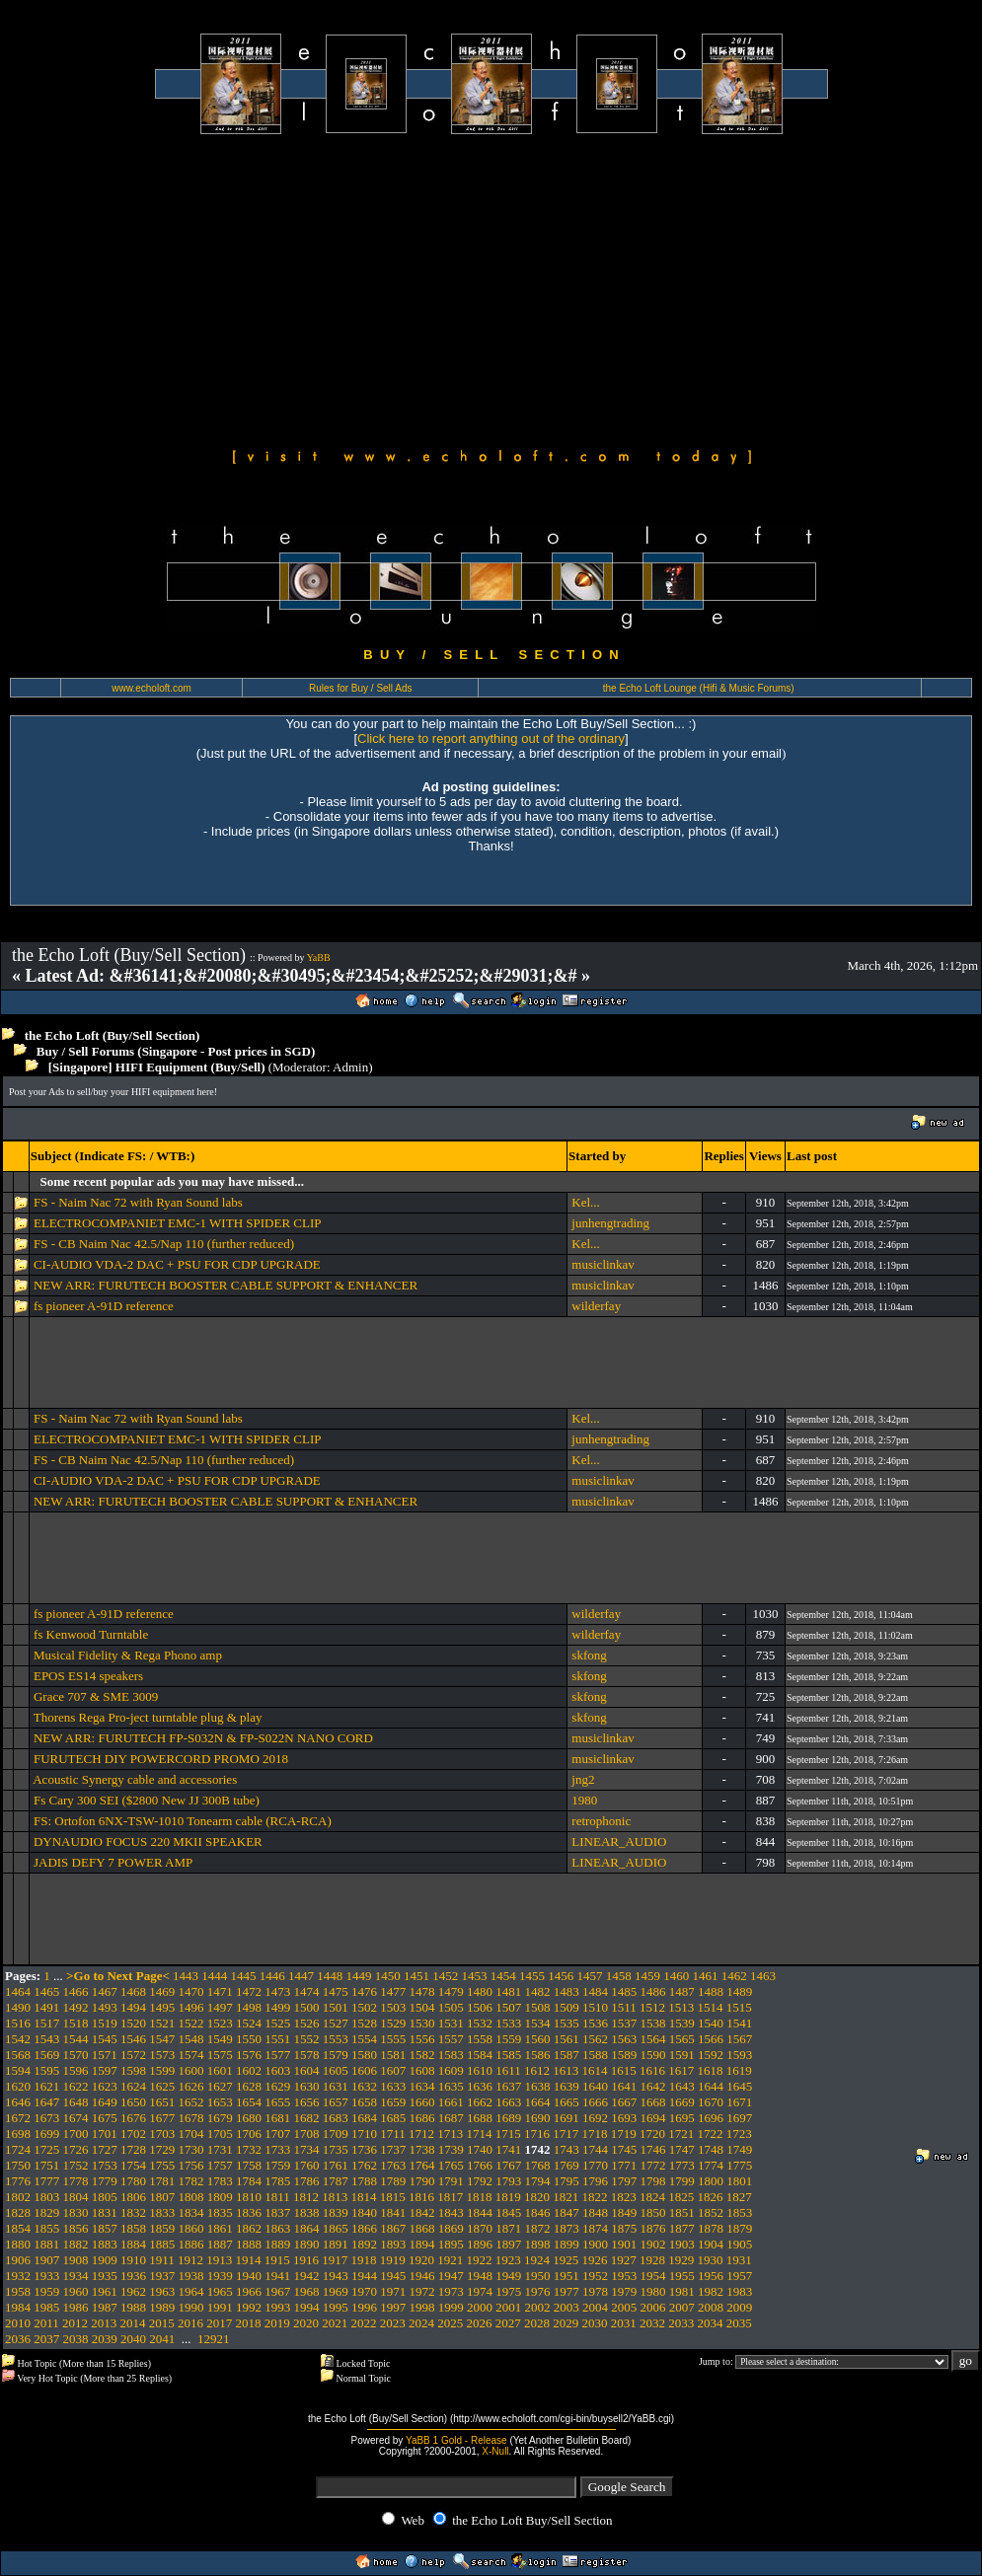 This screenshot has height=2576, width=982. Describe the element at coordinates (682, 2275) in the screenshot. I see `1955` at that location.